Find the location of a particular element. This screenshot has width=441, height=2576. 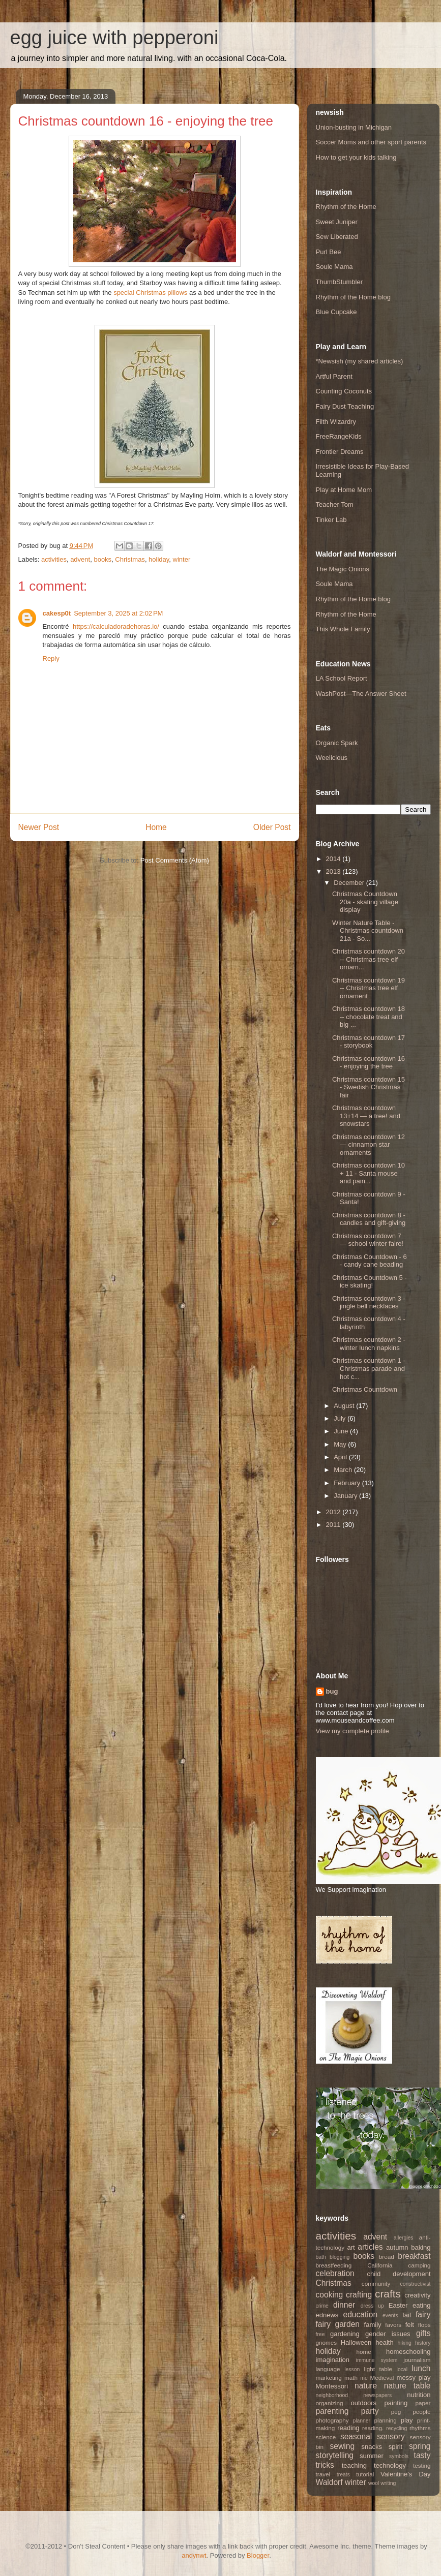

Christmas Countdown 5 - ice skating! is located at coordinates (369, 1282).